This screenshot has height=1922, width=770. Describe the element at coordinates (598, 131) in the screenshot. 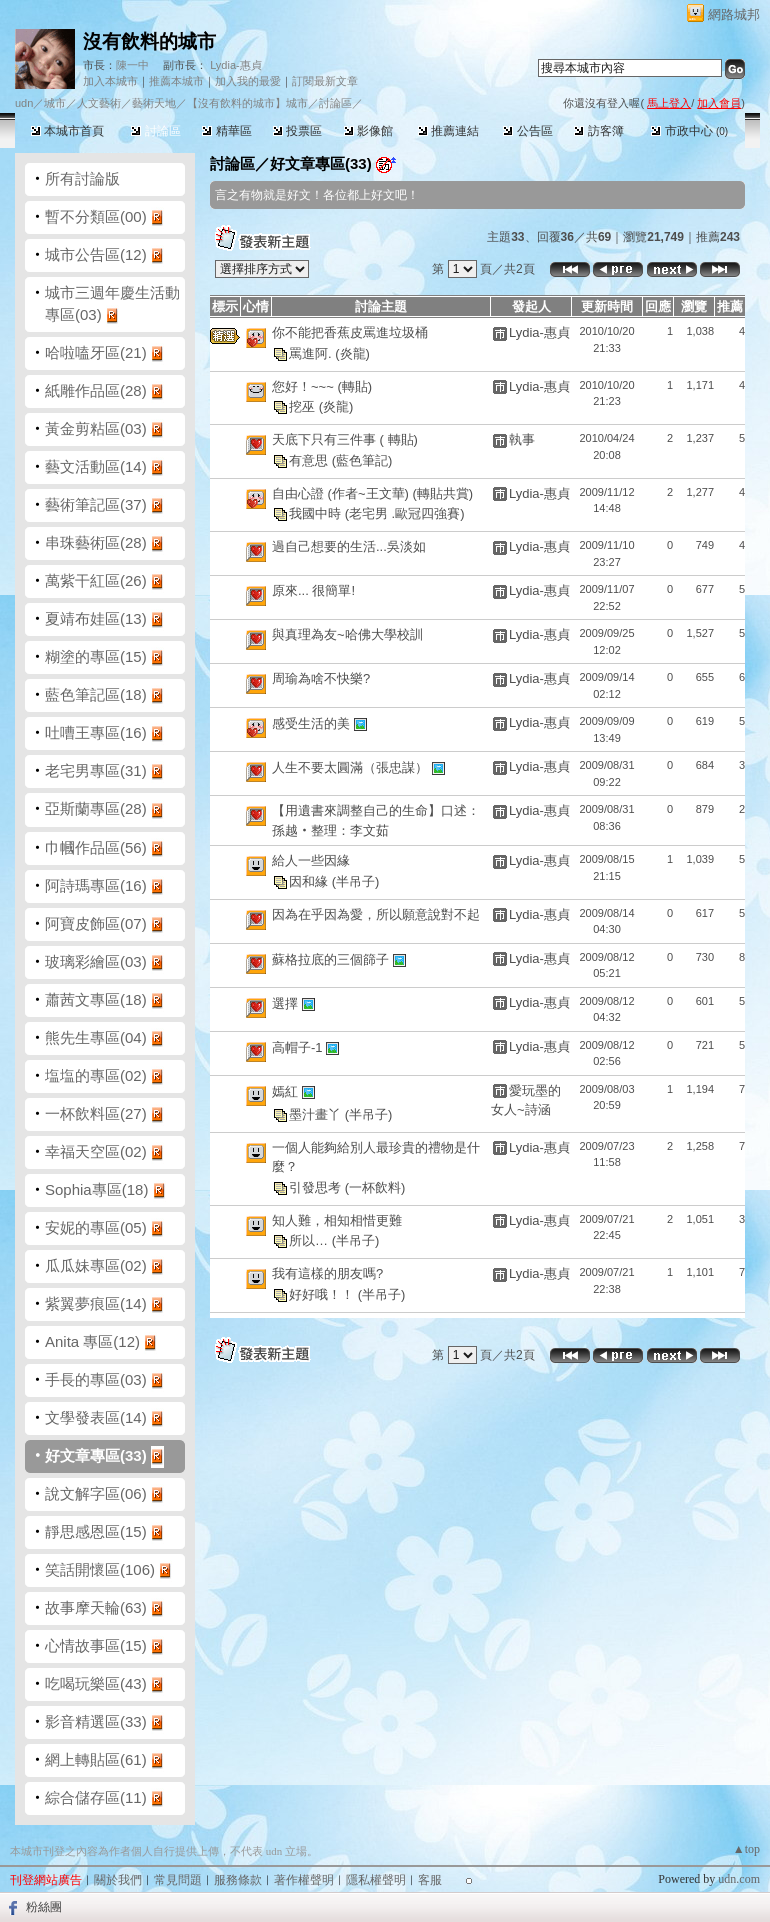

I see `訪客簿` at that location.